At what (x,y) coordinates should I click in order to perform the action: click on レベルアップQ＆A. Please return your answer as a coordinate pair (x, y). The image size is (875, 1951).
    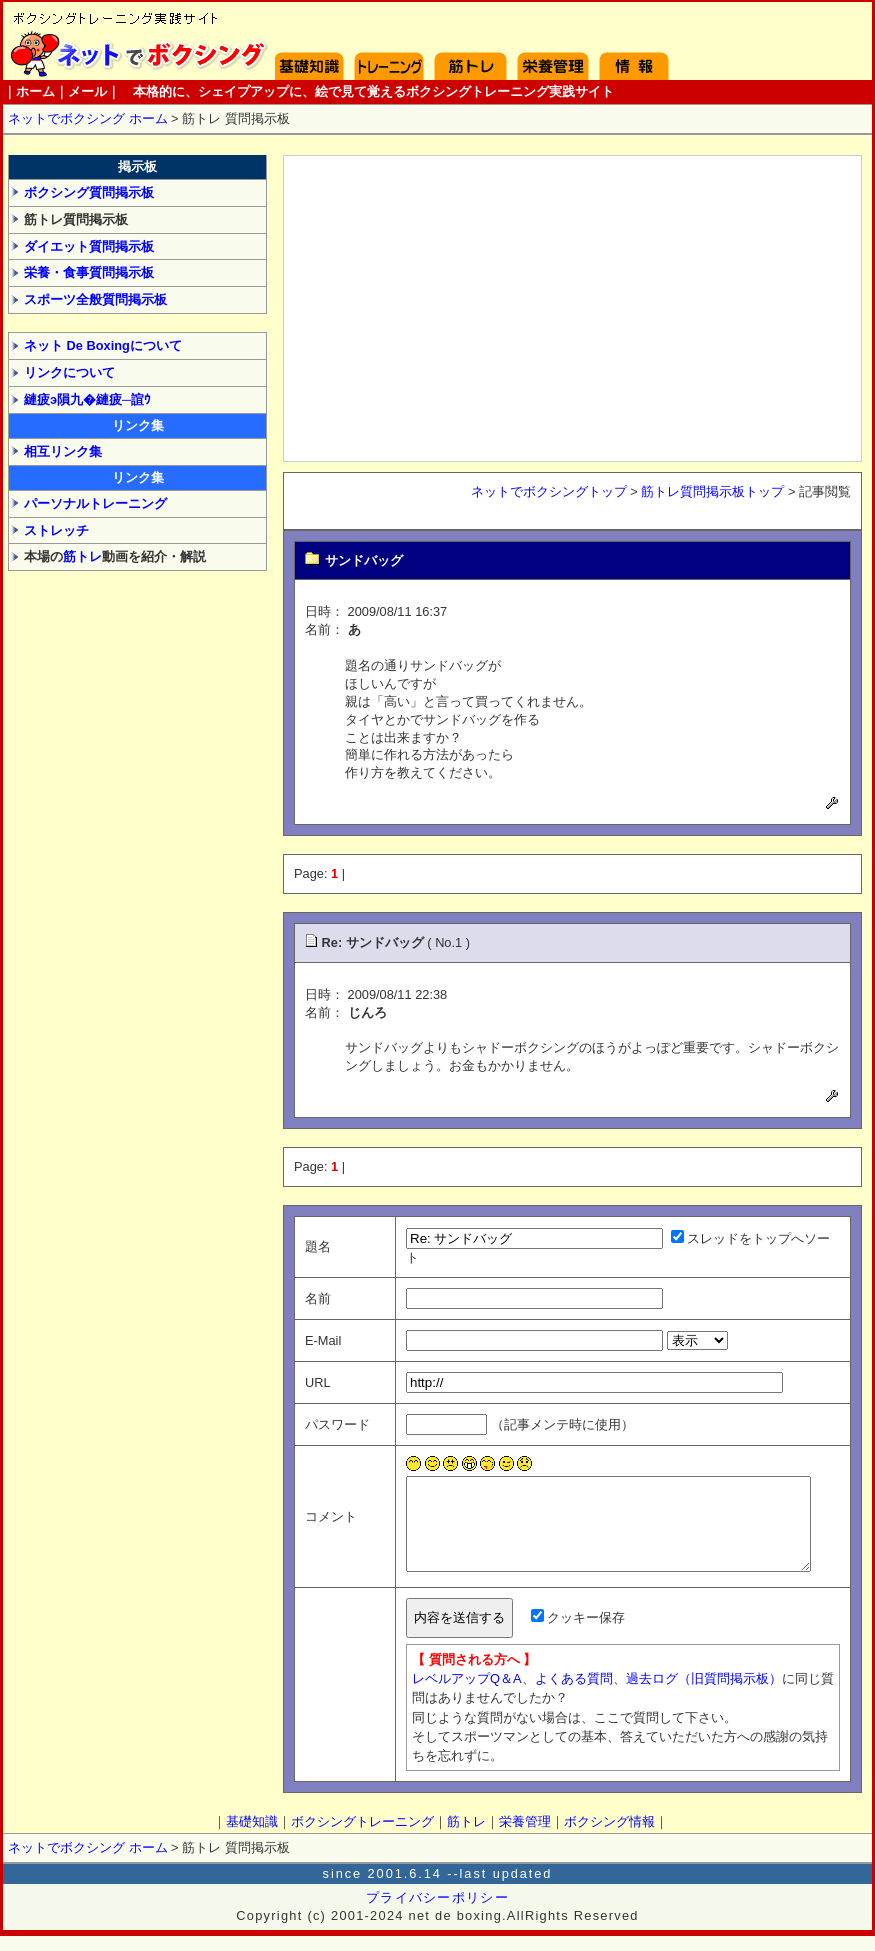
    Looking at the image, I should click on (448, 1693).